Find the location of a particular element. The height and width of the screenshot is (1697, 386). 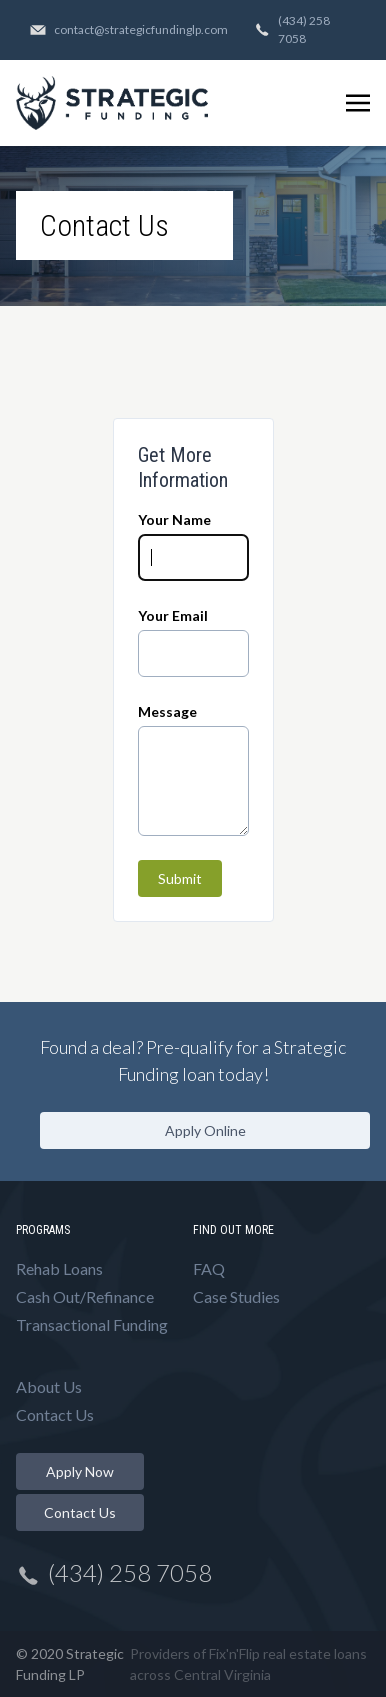

Message is located at coordinates (167, 711).